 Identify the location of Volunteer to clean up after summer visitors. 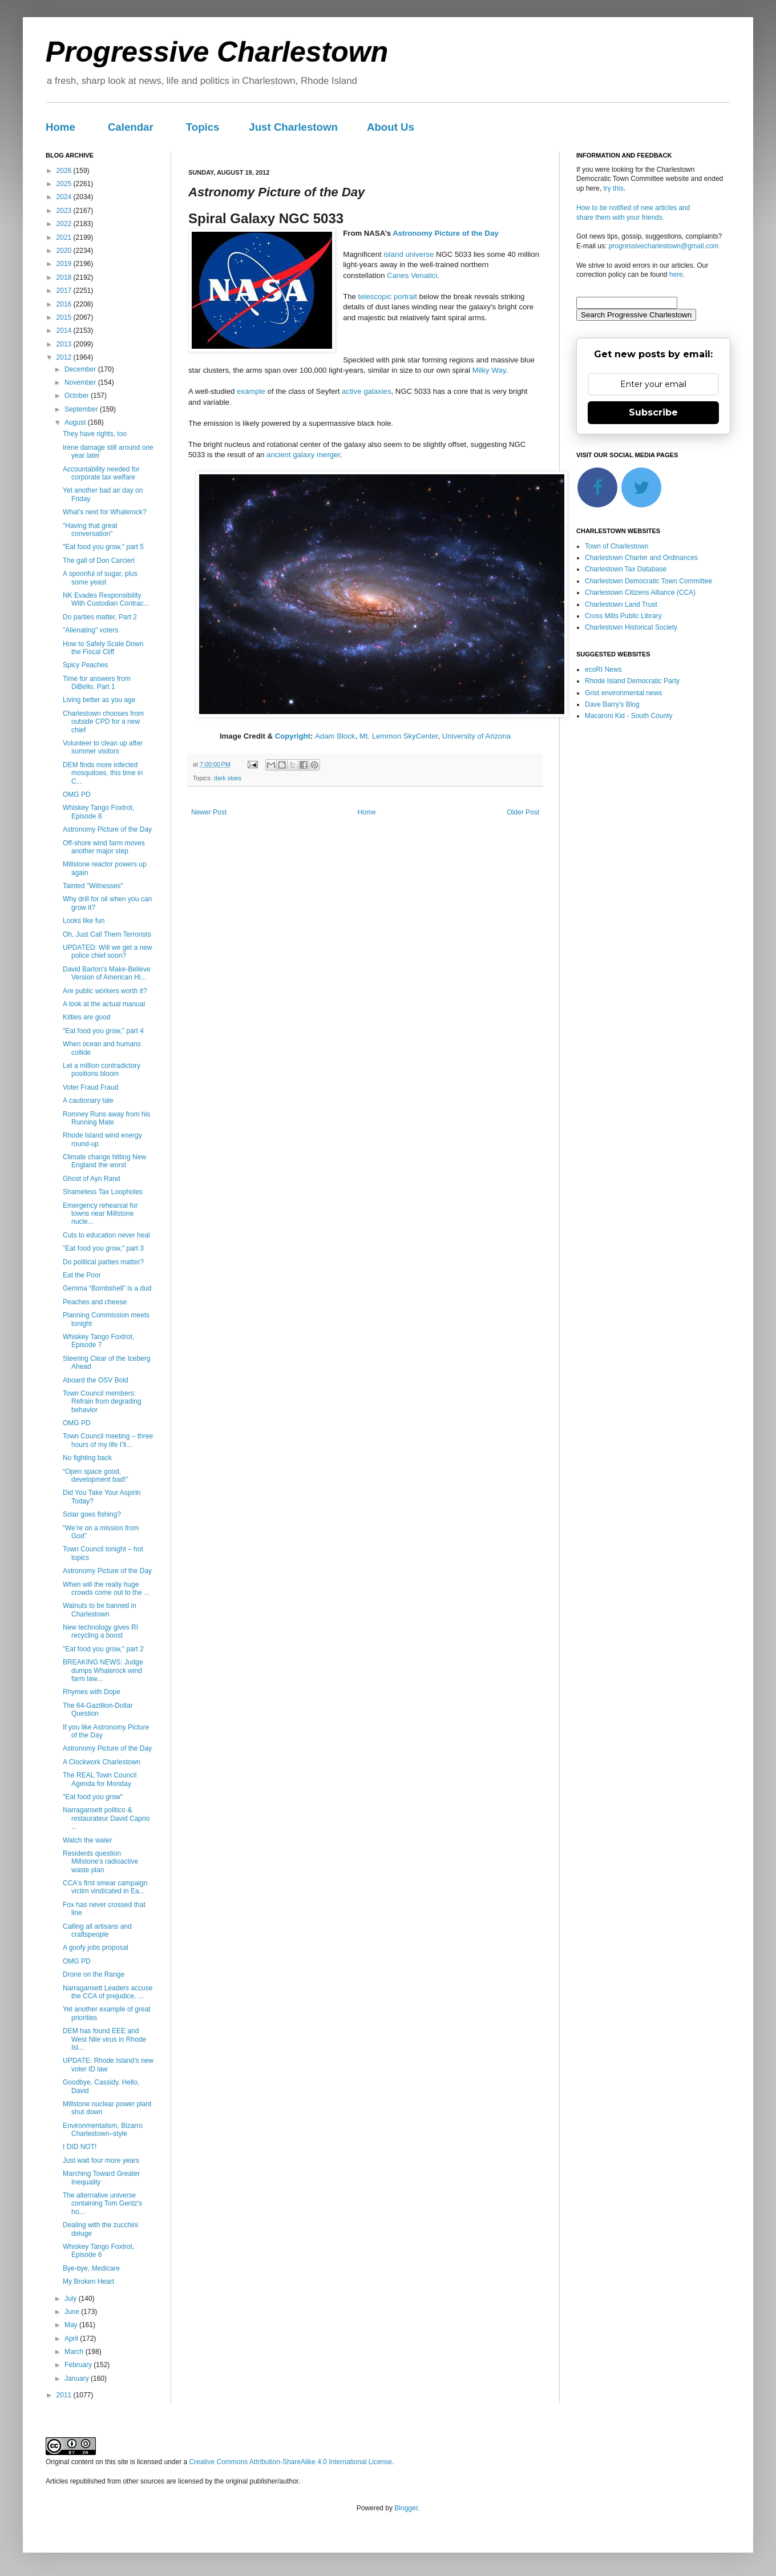
(103, 747).